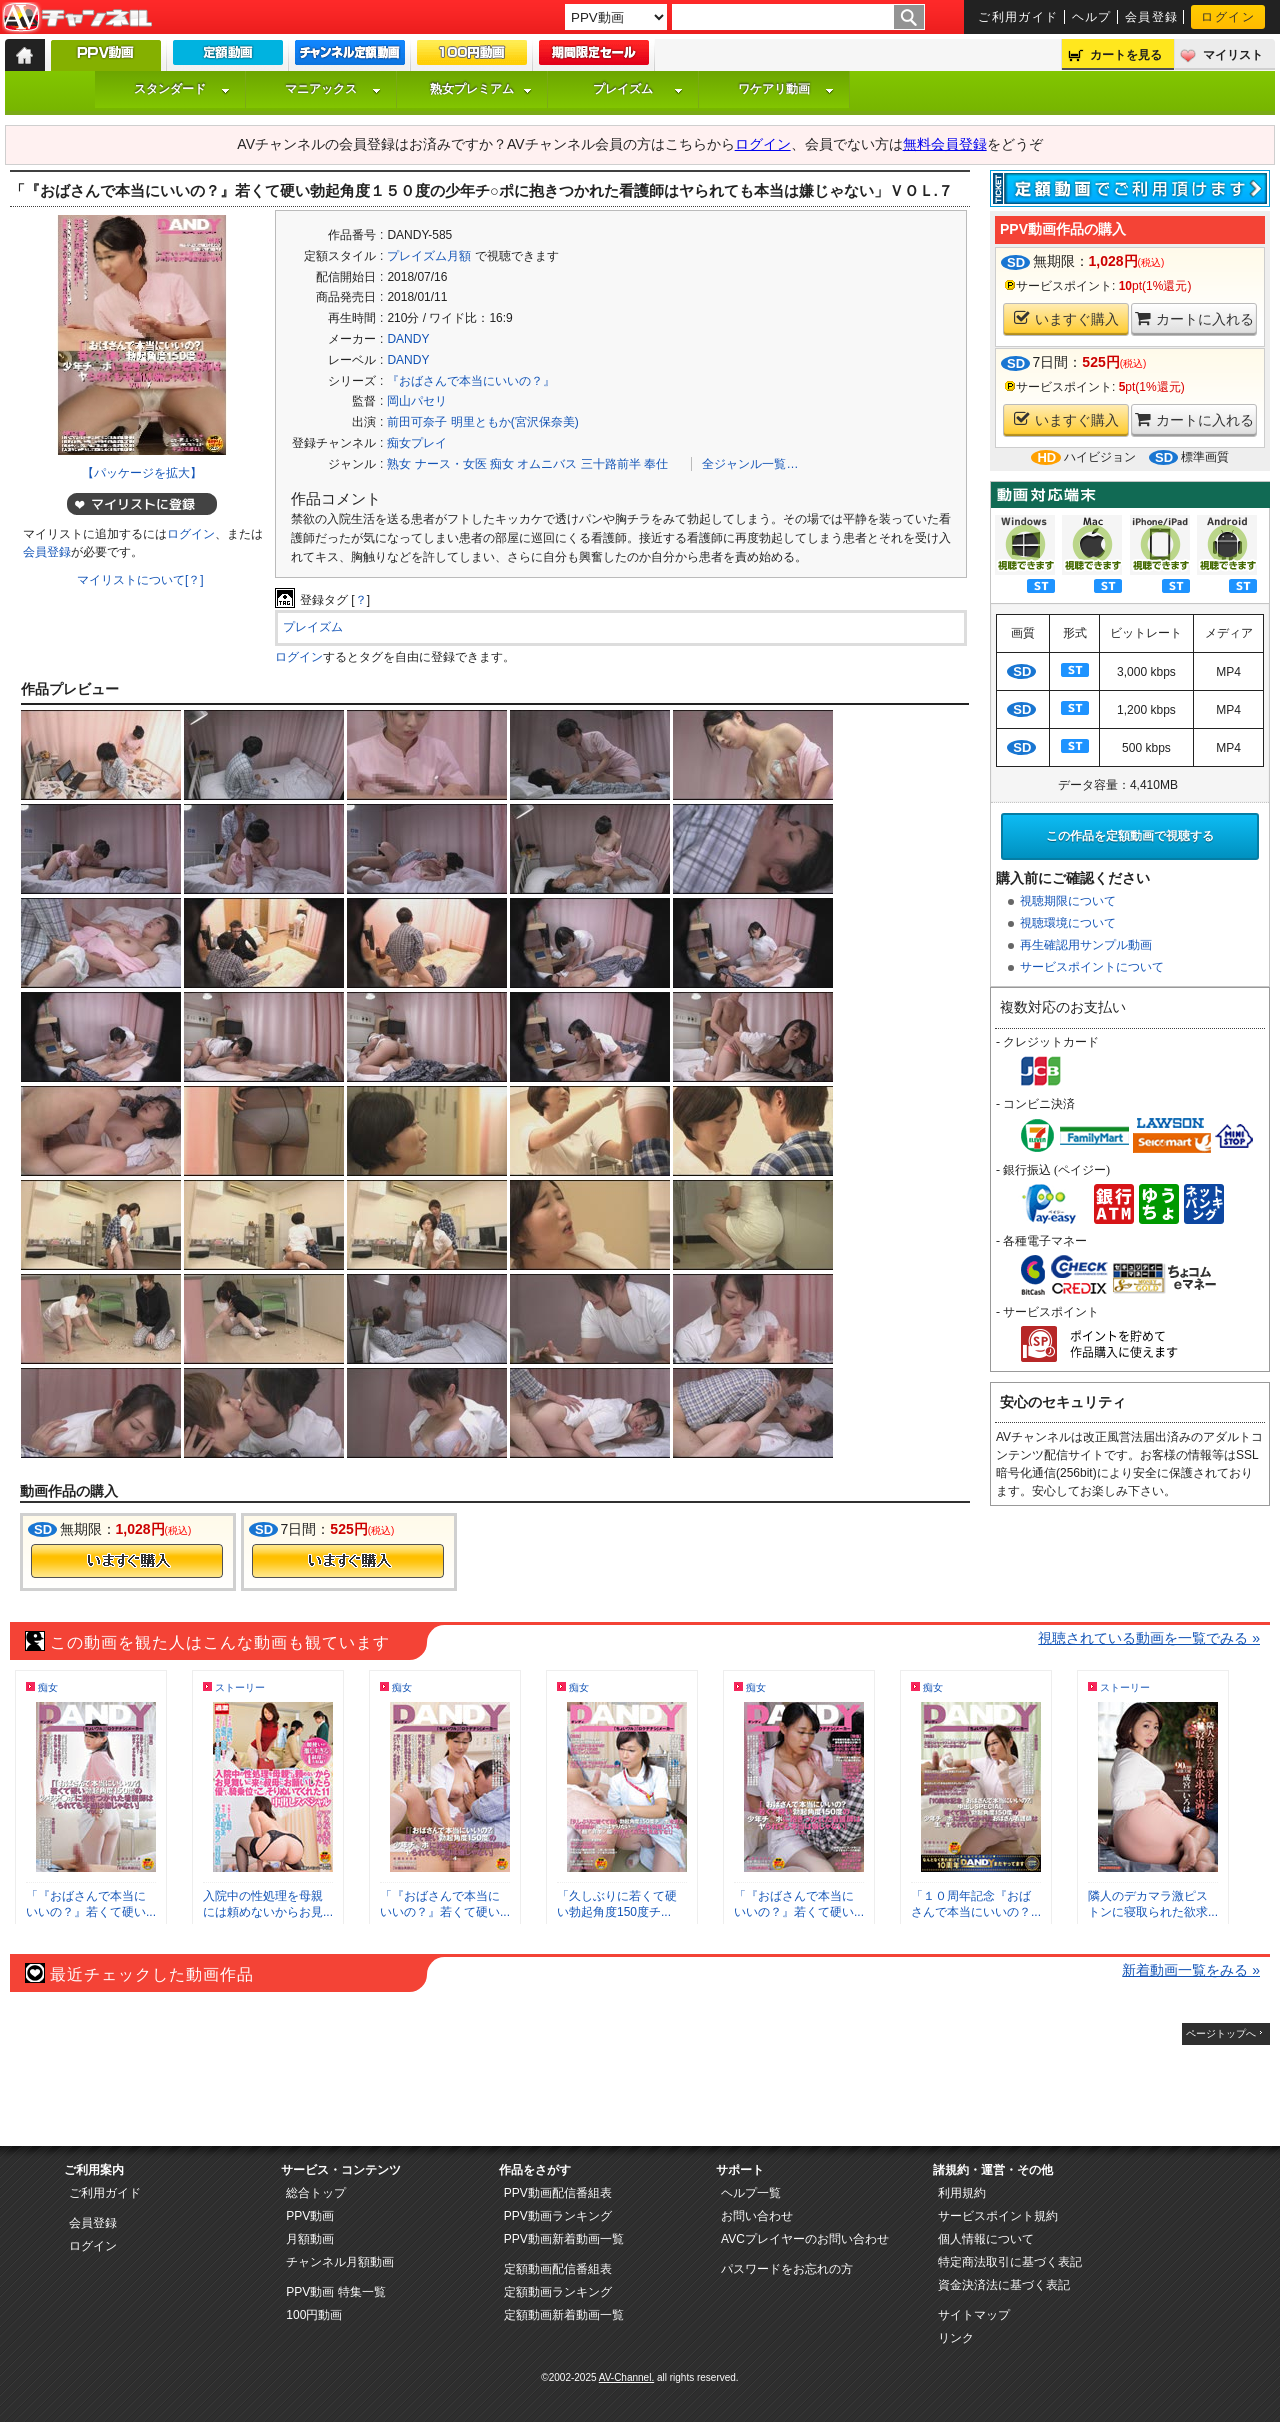 The image size is (1280, 2422). Describe the element at coordinates (471, 381) in the screenshot. I see `『おばさんで本当にいいの？』` at that location.